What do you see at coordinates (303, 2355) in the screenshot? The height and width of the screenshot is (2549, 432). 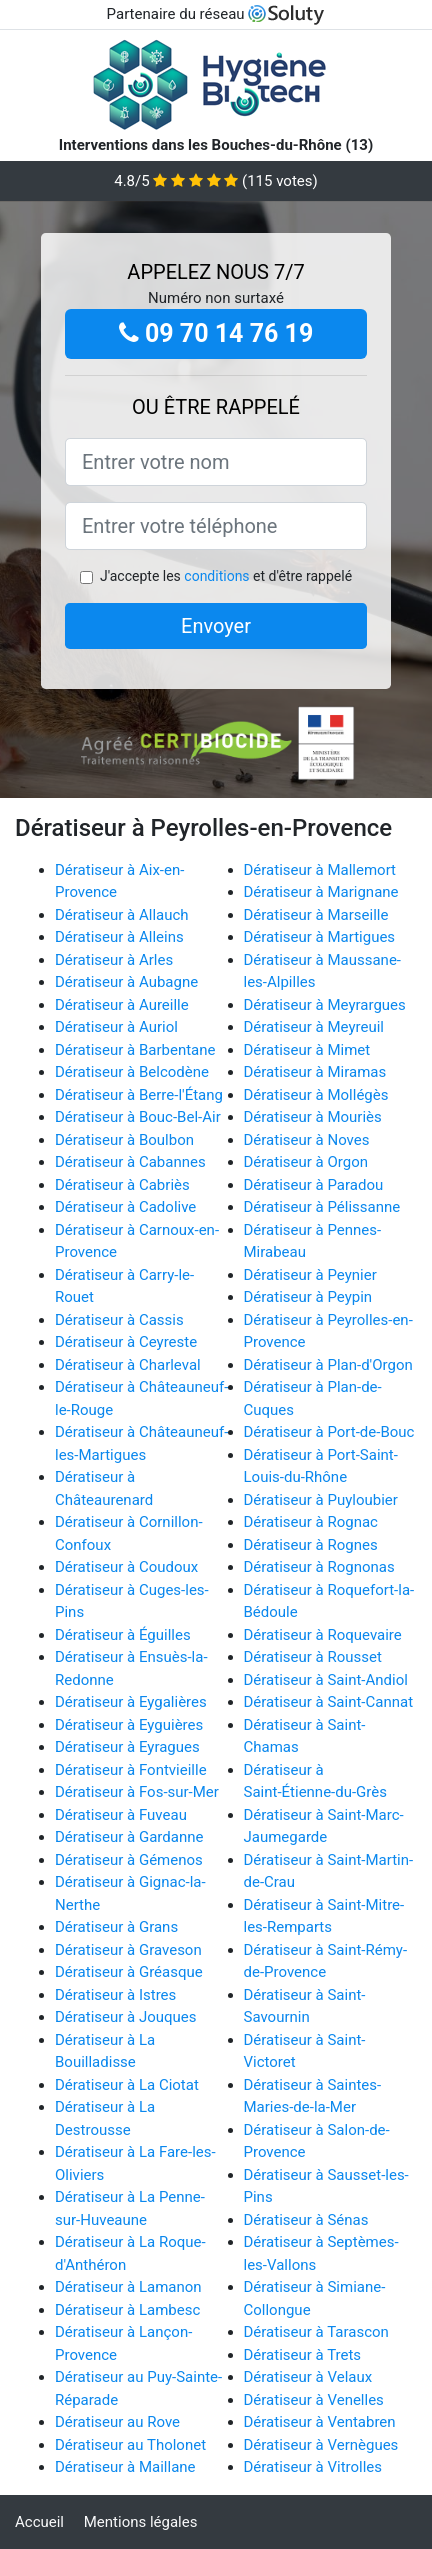 I see `Dératiseur à Trets` at bounding box center [303, 2355].